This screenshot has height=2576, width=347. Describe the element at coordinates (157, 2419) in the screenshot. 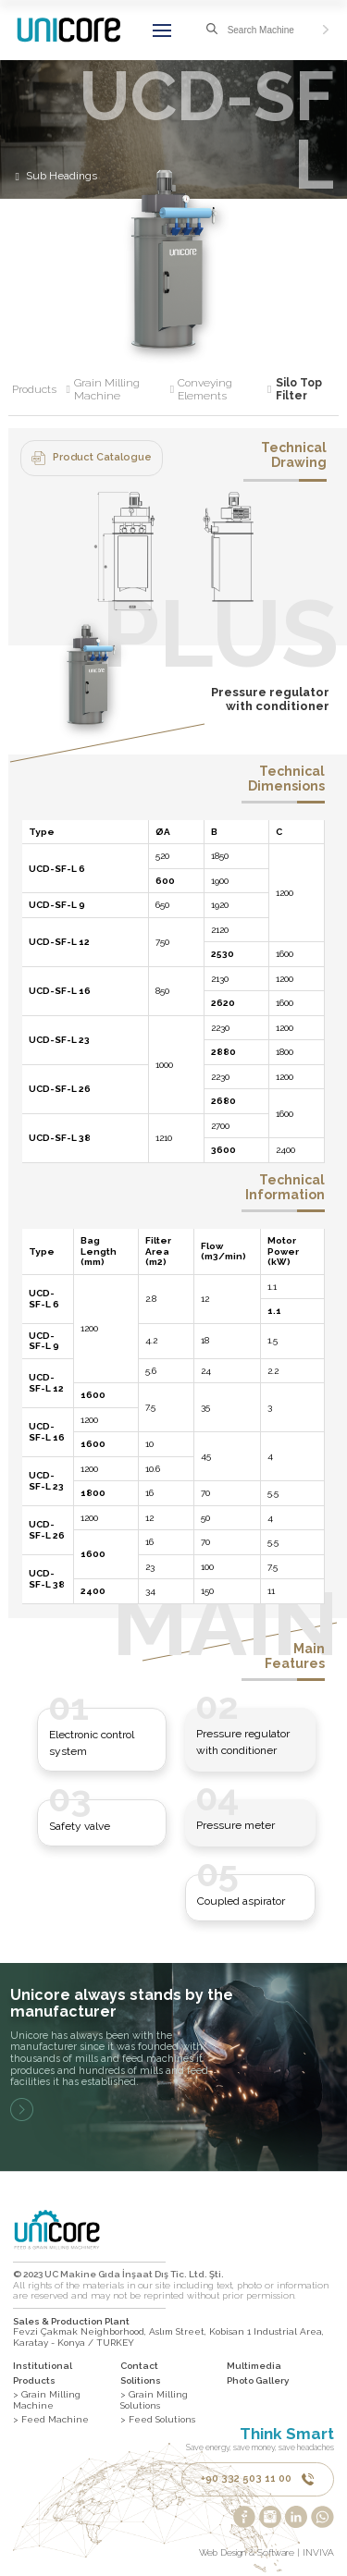

I see `> Feed Solutions` at that location.